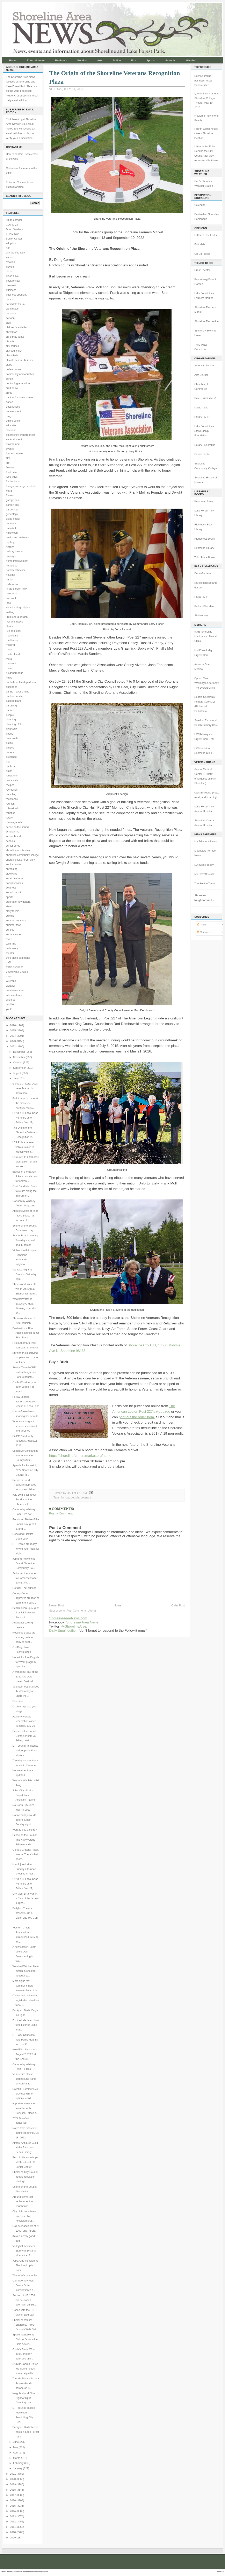  I want to click on Volunteer opportunities this Saturday at Shoreline..., so click(26, 1691).